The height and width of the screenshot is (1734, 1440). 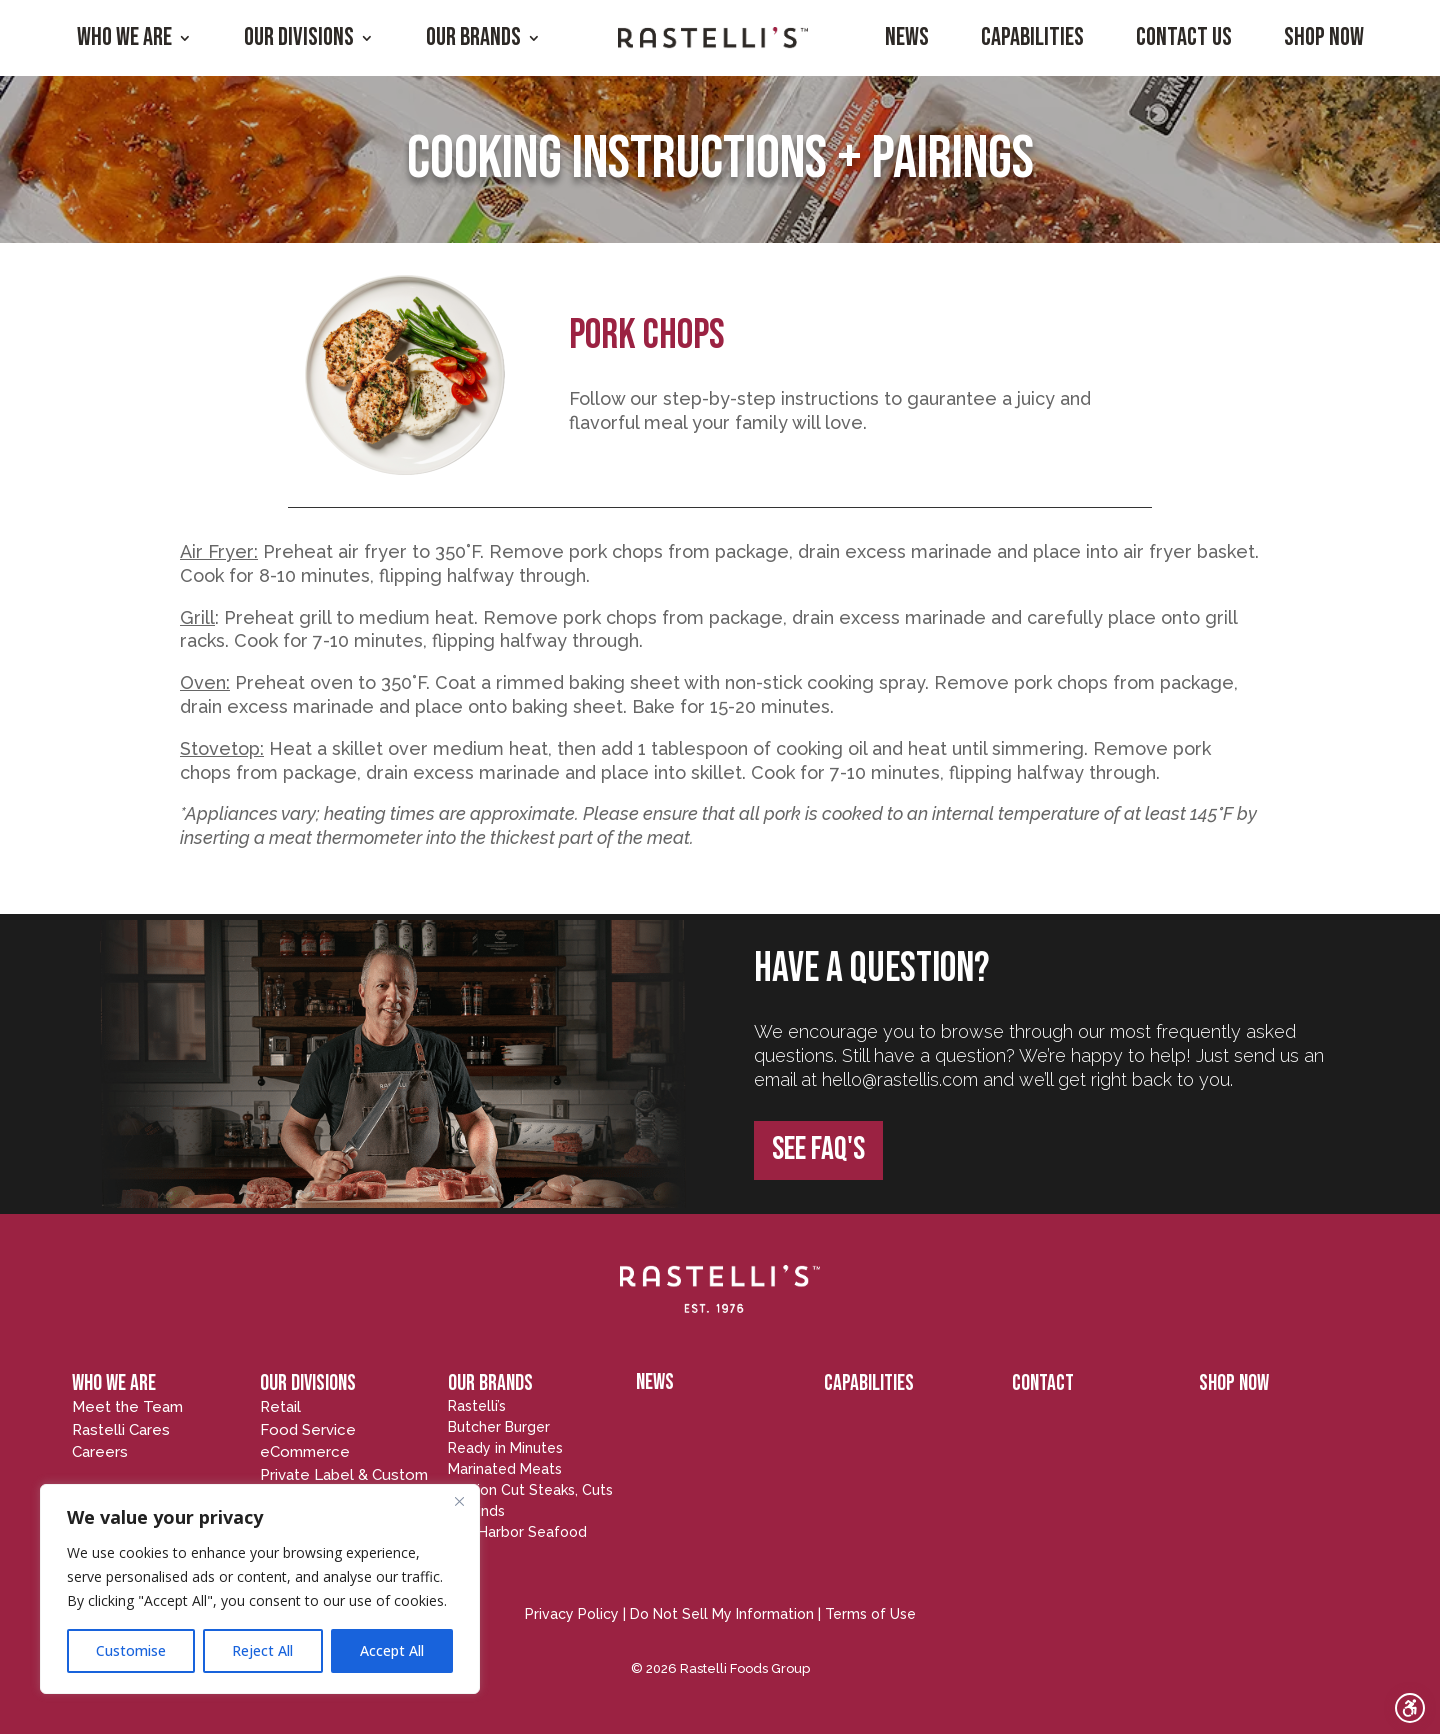 I want to click on OUR DIVISIONS, so click(x=308, y=1383).